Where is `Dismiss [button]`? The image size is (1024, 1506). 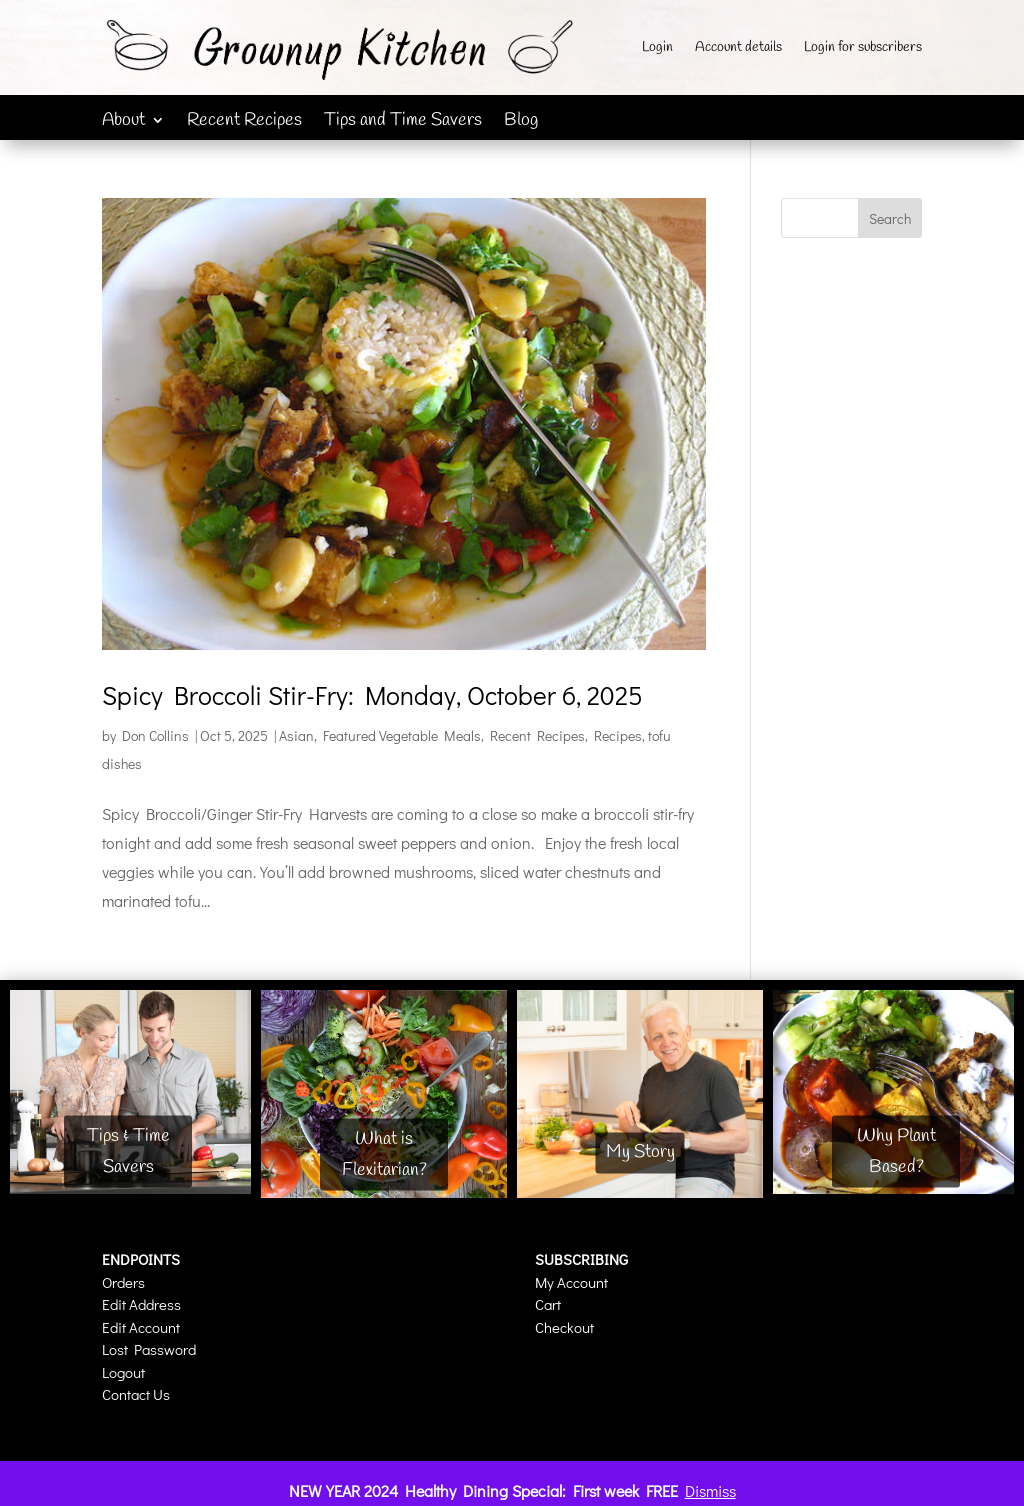 Dismiss [button] is located at coordinates (710, 1490).